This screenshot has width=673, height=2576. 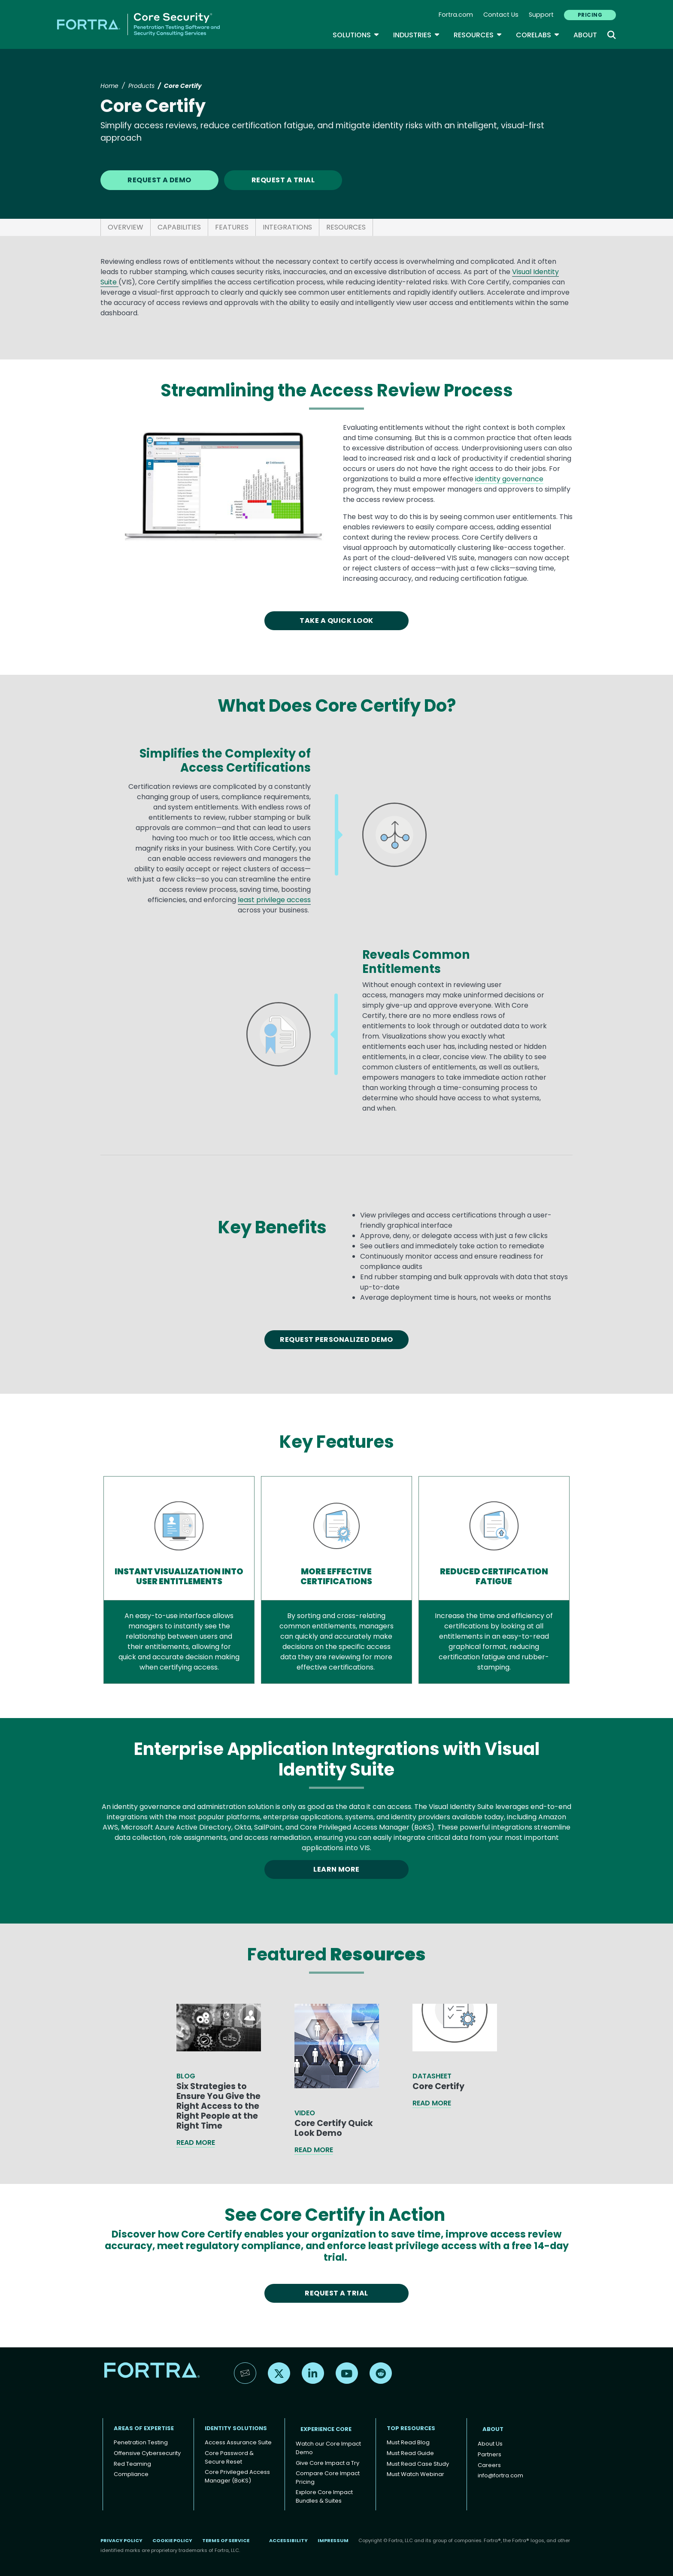 What do you see at coordinates (232, 227) in the screenshot?
I see `FEATURES` at bounding box center [232, 227].